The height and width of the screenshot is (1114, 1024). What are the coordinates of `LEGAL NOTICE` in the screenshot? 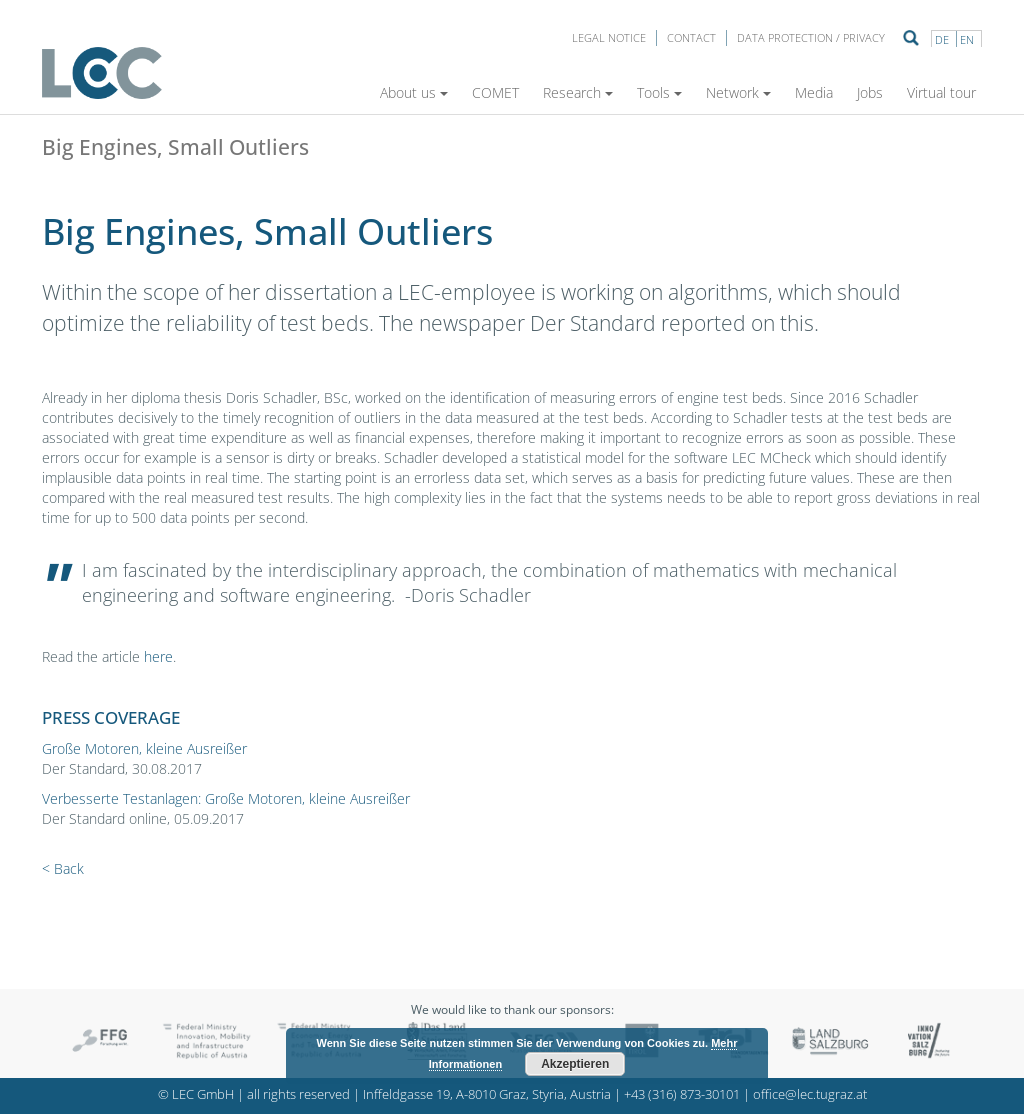 It's located at (609, 37).